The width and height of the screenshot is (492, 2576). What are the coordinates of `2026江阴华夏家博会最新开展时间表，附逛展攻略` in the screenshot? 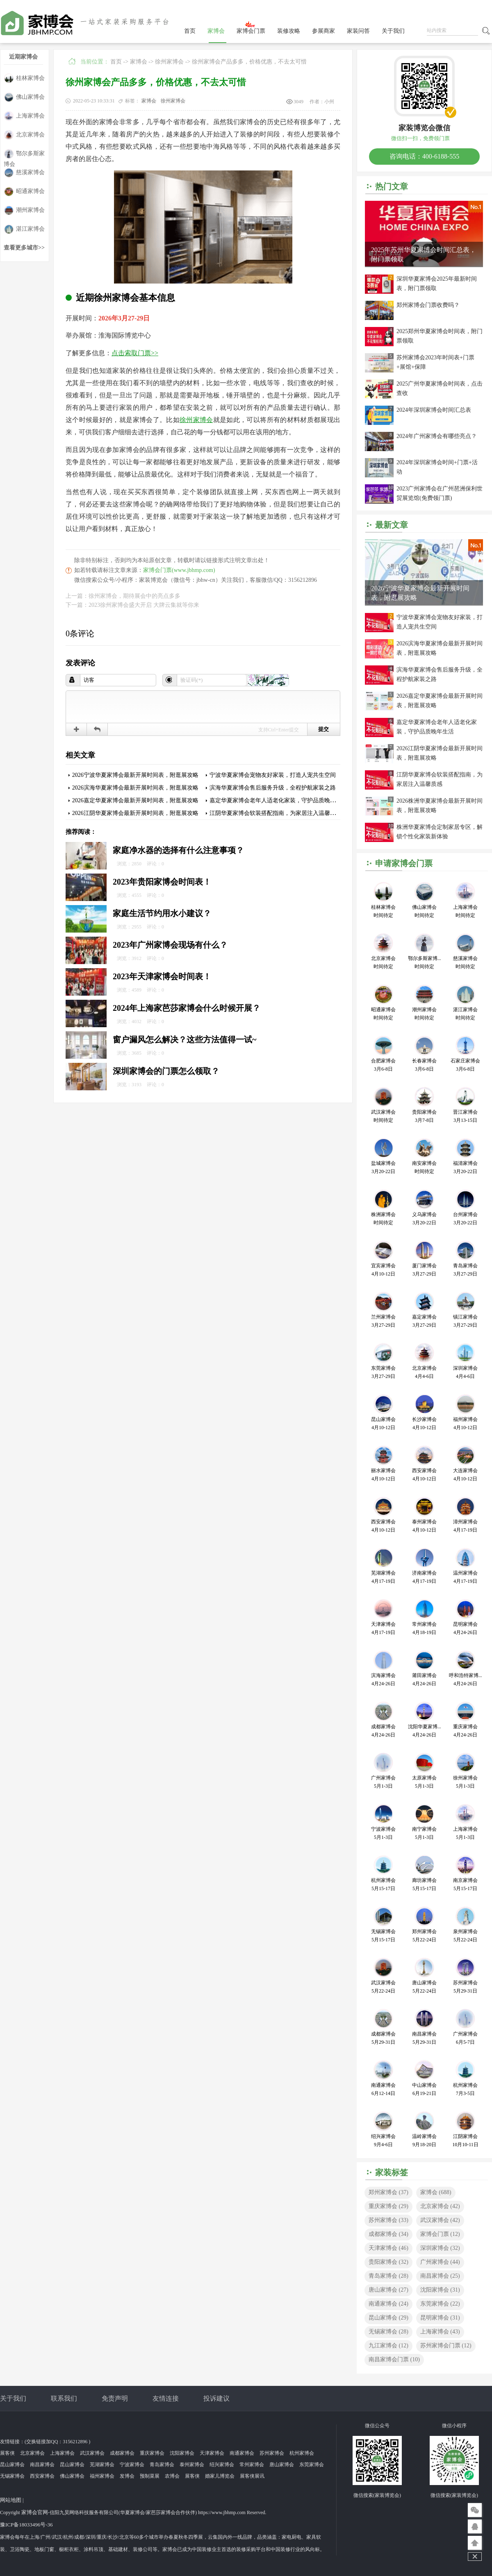 It's located at (135, 813).